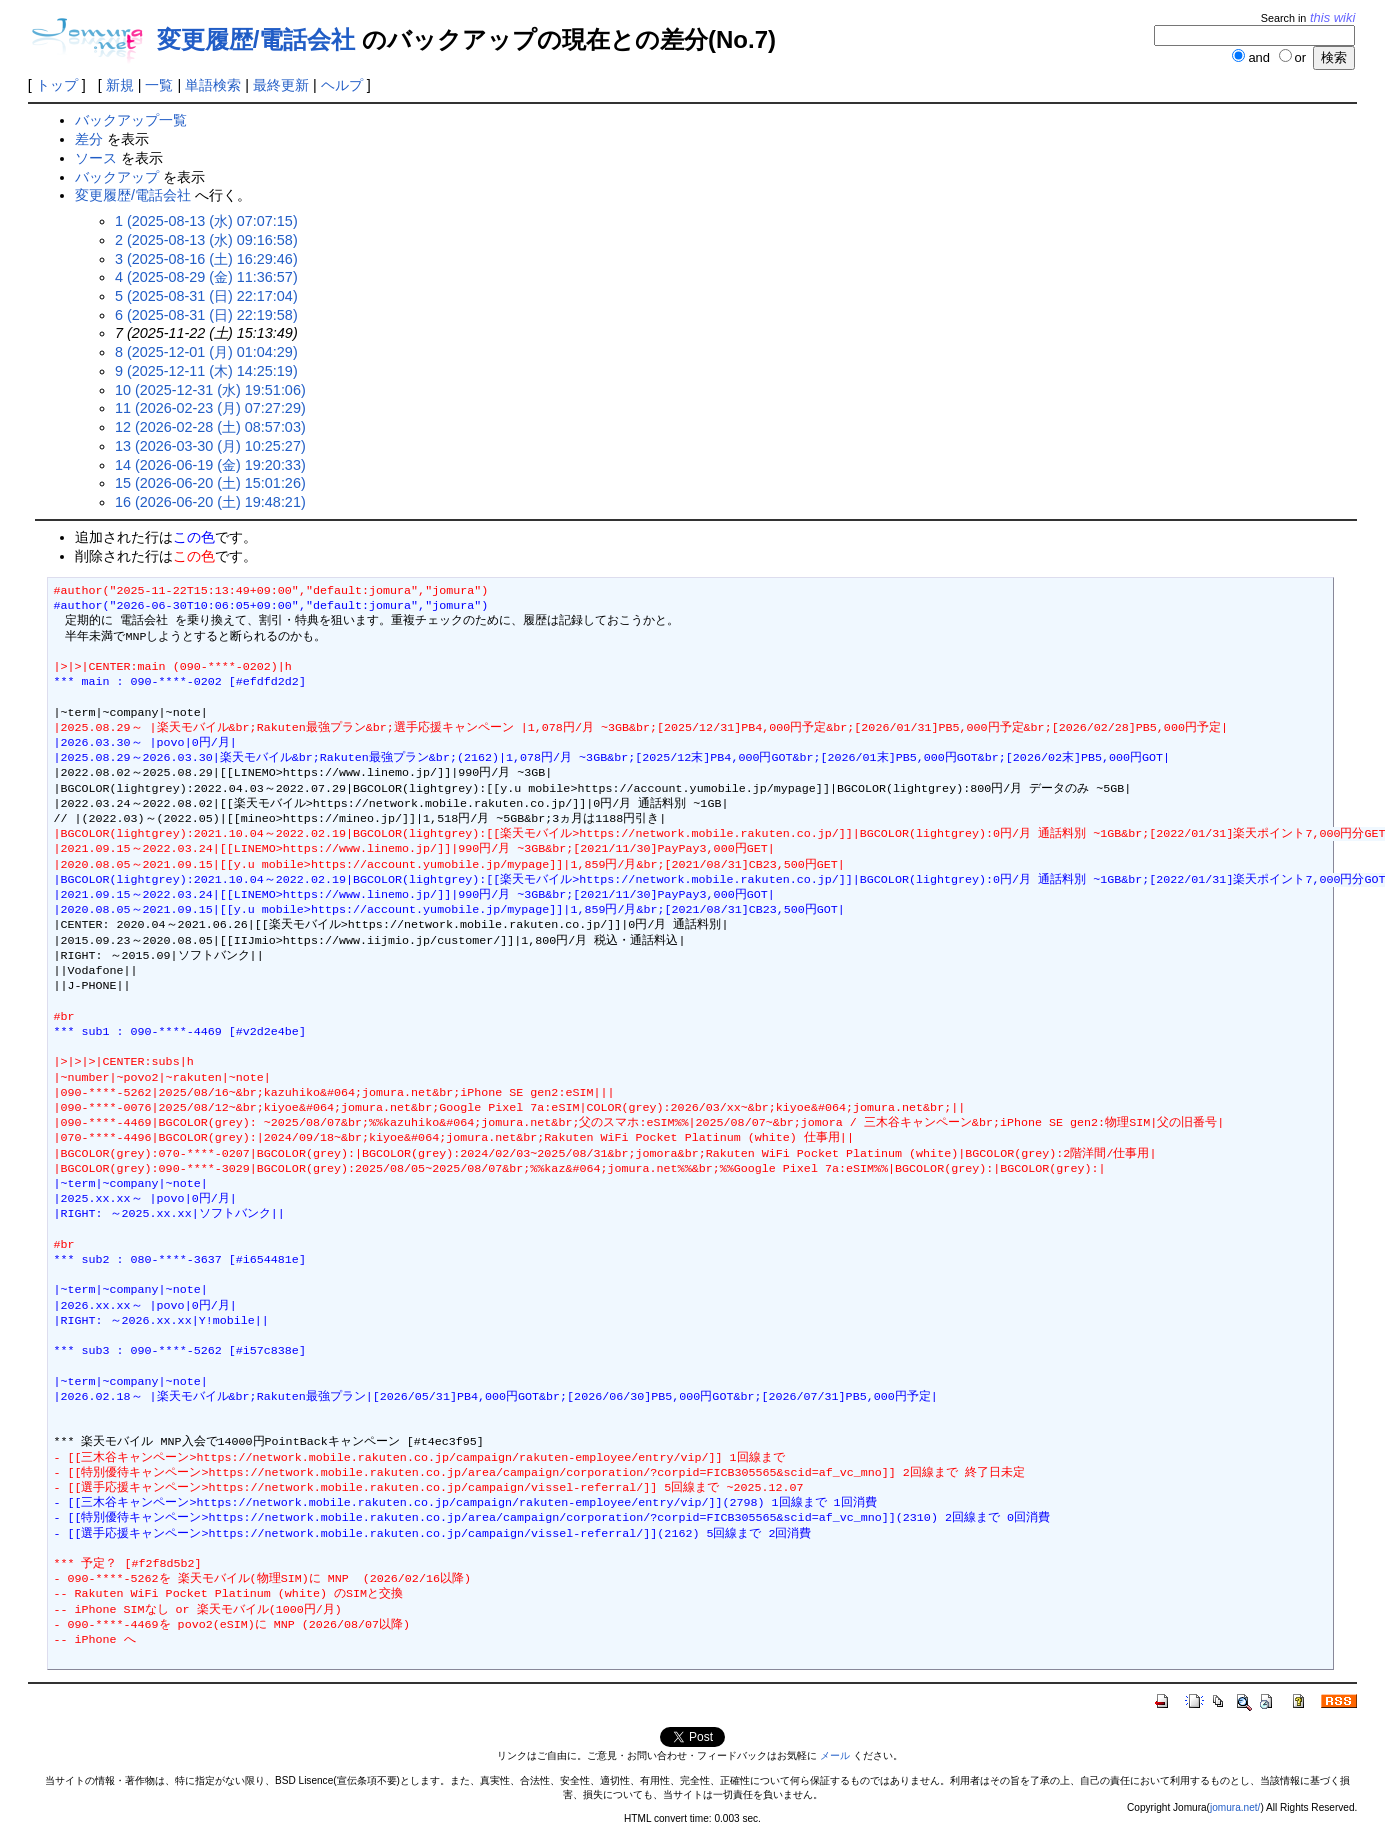 The height and width of the screenshot is (1832, 1385). What do you see at coordinates (210, 408) in the screenshot?
I see `11 (2026-02-23 (月) 07:27:29)` at bounding box center [210, 408].